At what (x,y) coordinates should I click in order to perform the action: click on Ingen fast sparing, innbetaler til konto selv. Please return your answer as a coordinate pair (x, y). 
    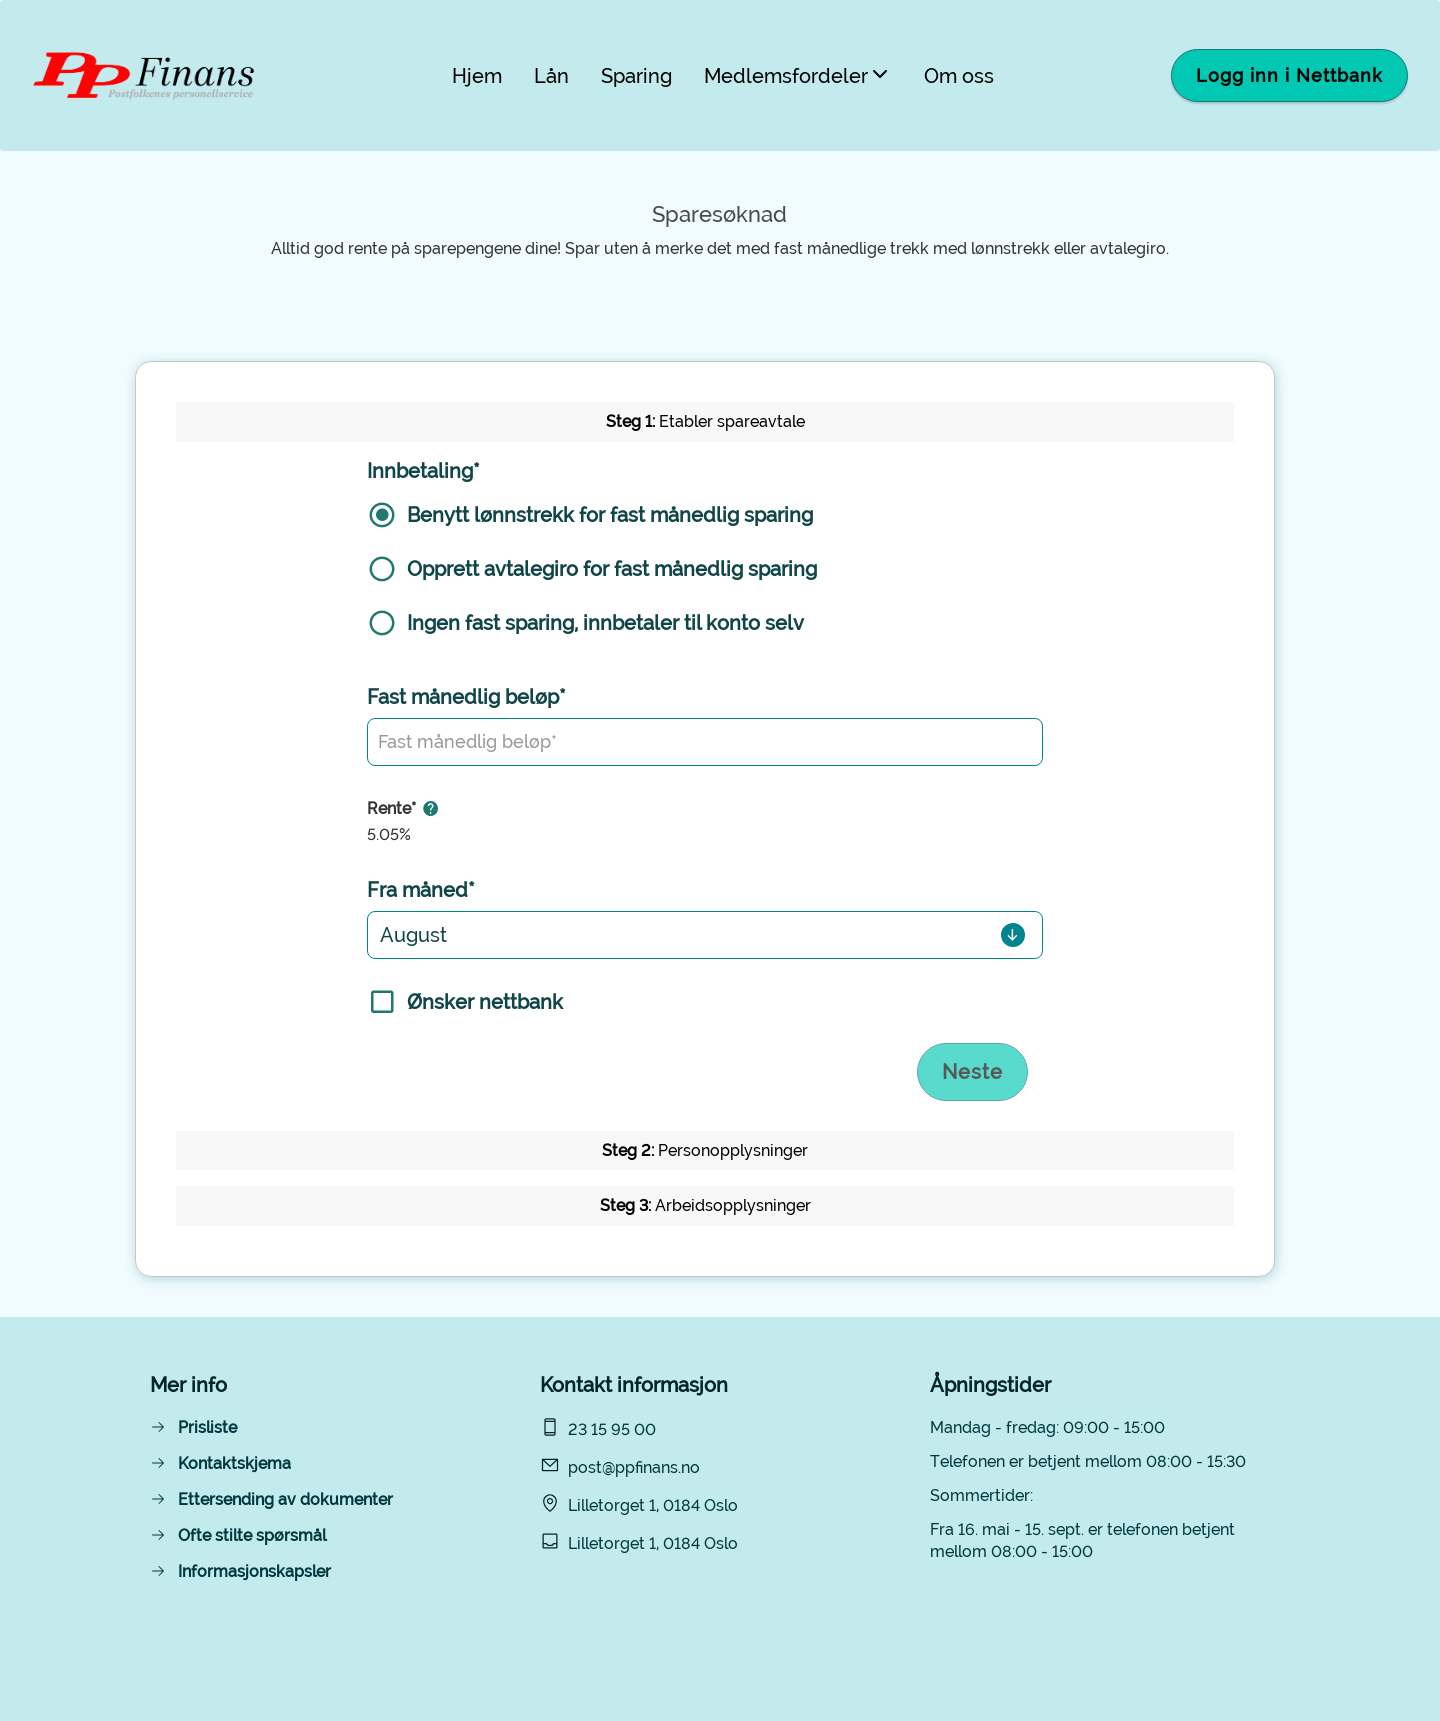
    Looking at the image, I should click on (605, 623).